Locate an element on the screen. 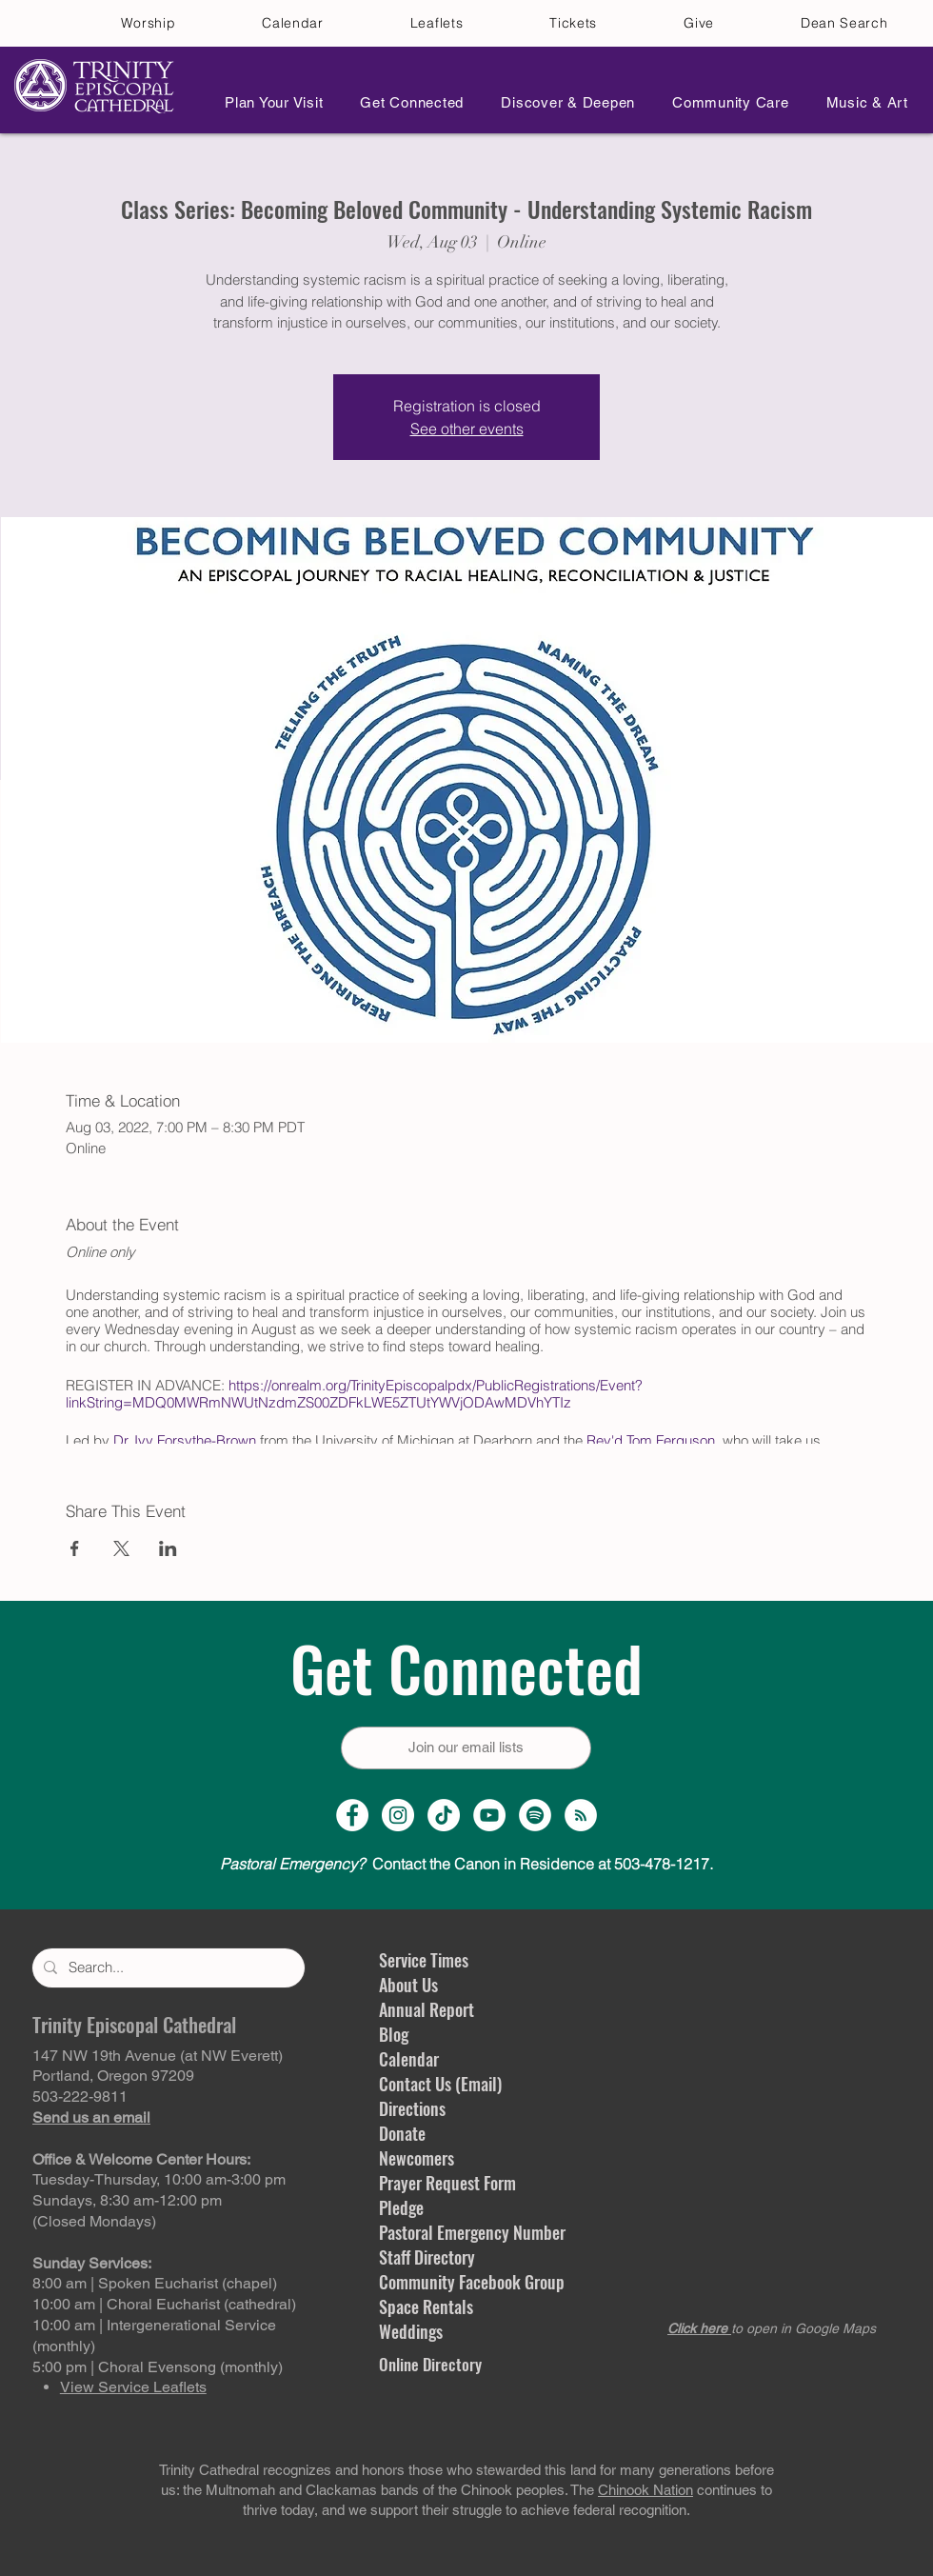 This screenshot has height=2576, width=933. Prayer Request Form is located at coordinates (447, 2182).